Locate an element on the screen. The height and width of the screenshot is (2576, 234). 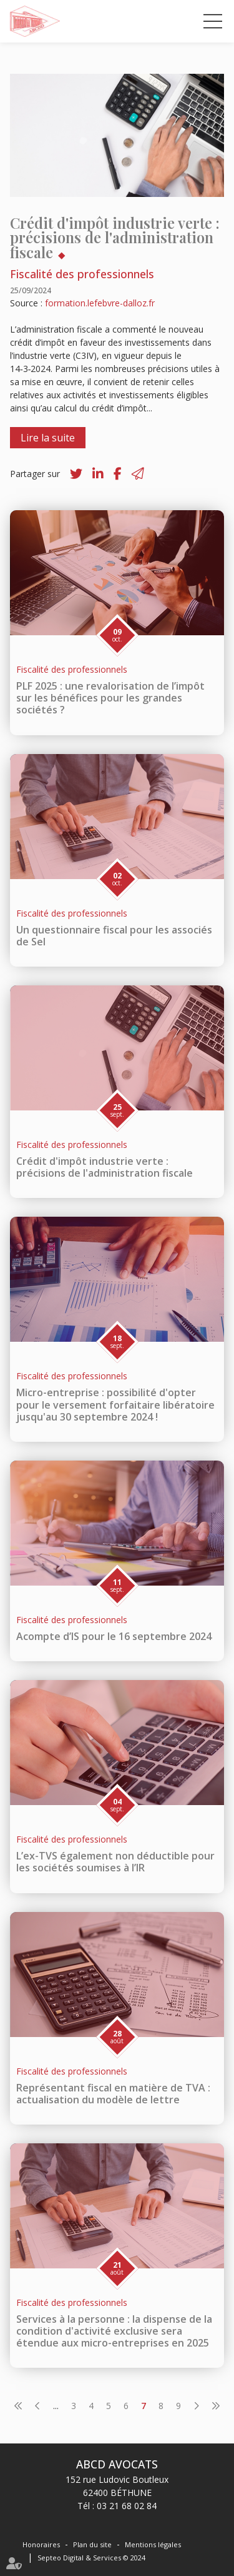
Représentant fiscal en matière de TVA : actualisation du modèle de lettre is located at coordinates (113, 2093).